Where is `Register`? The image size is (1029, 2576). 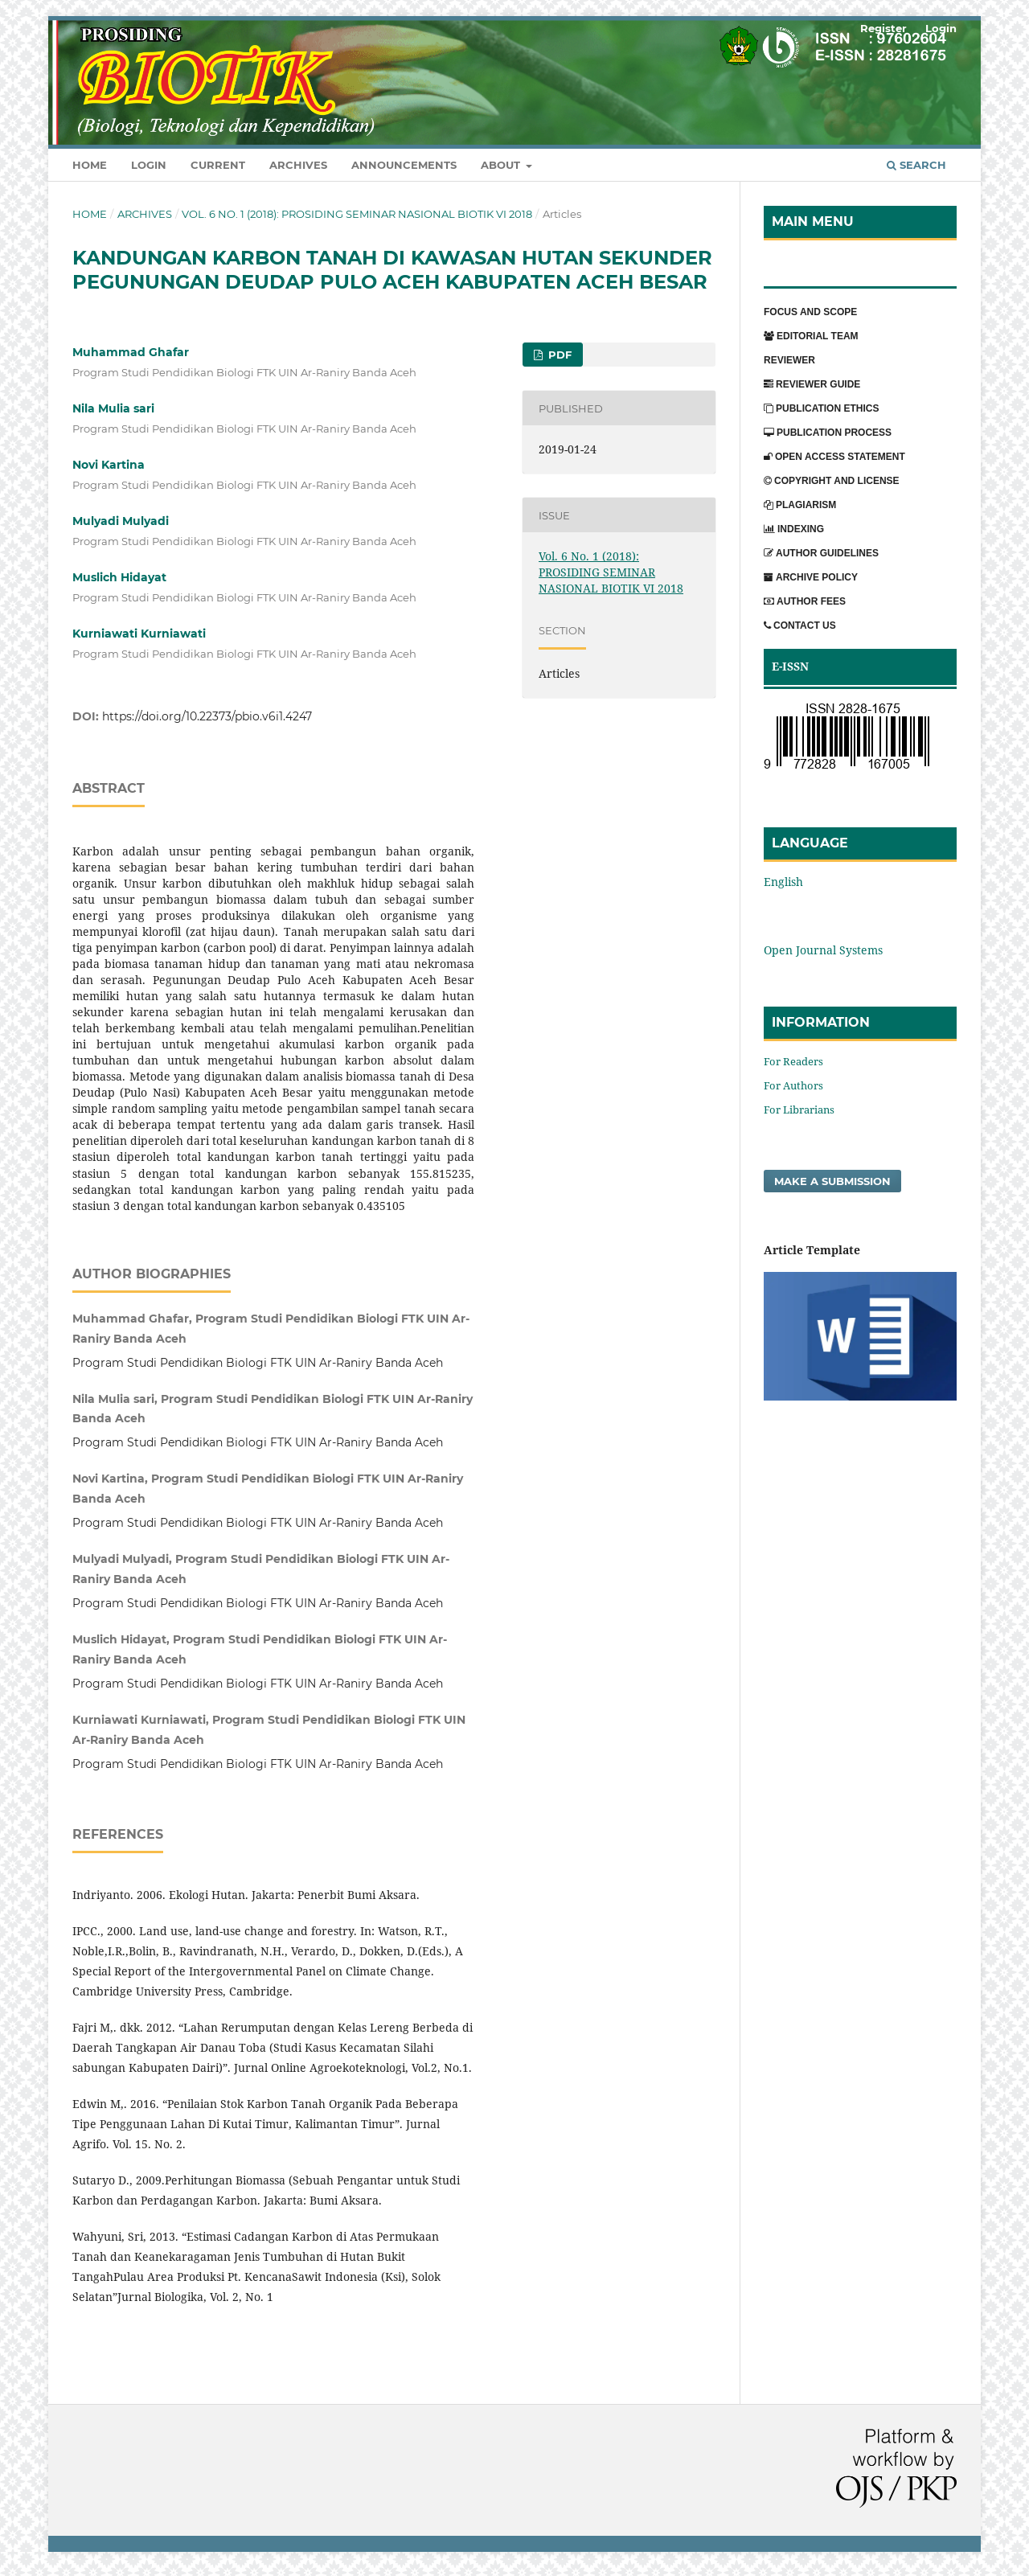 Register is located at coordinates (883, 28).